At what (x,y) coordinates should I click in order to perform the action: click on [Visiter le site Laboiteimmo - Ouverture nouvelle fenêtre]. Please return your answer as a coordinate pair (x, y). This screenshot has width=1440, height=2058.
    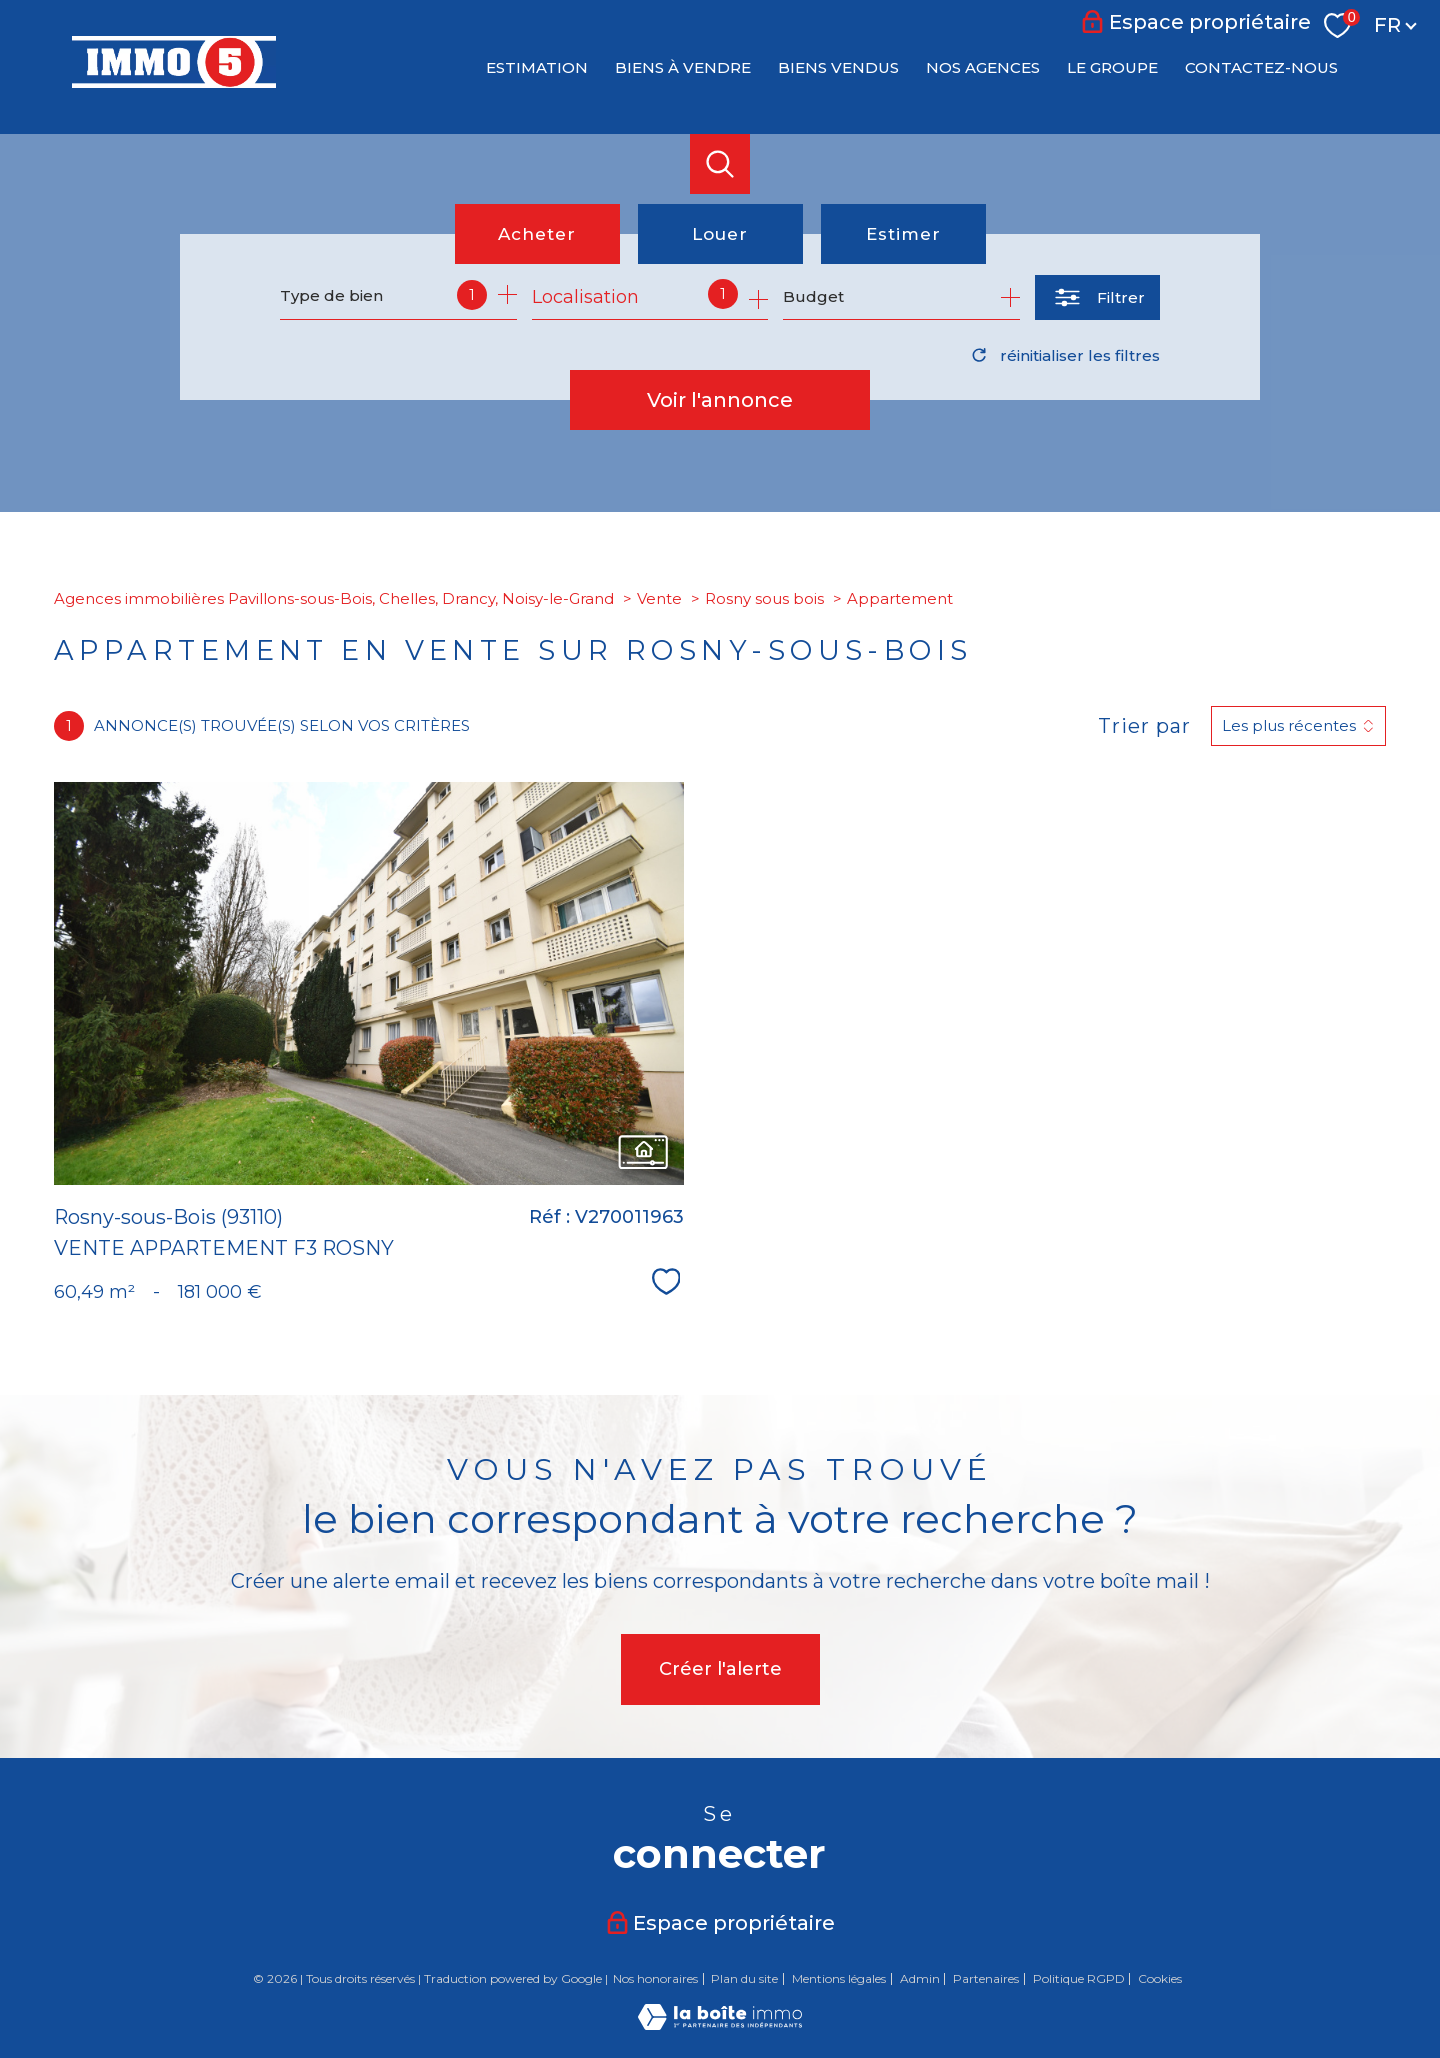
    Looking at the image, I should click on (720, 2024).